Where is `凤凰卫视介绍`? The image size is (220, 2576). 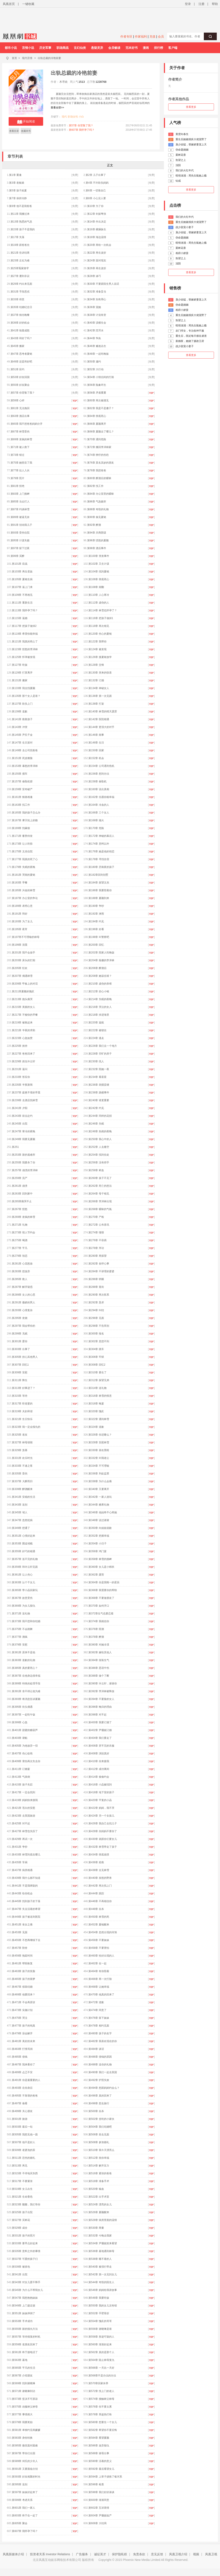
凤凰卫视介绍 is located at coordinates (178, 2554).